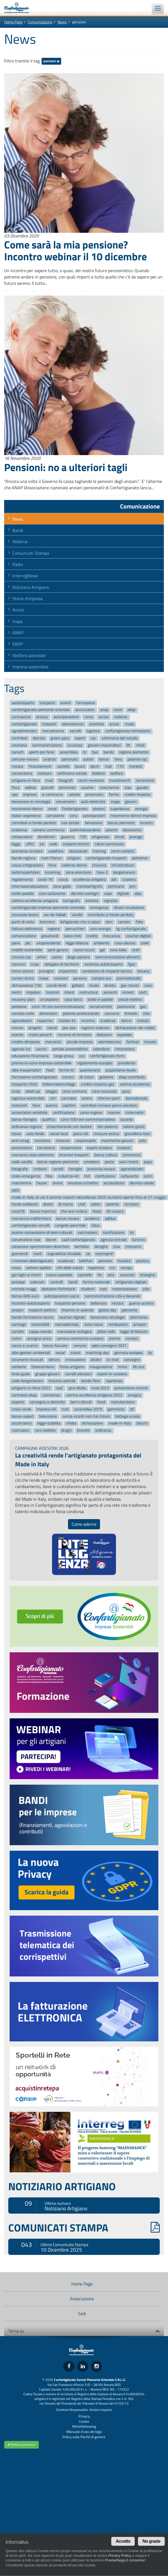 Image resolution: width=168 pixels, height=2576 pixels. I want to click on ice, so click(42, 844).